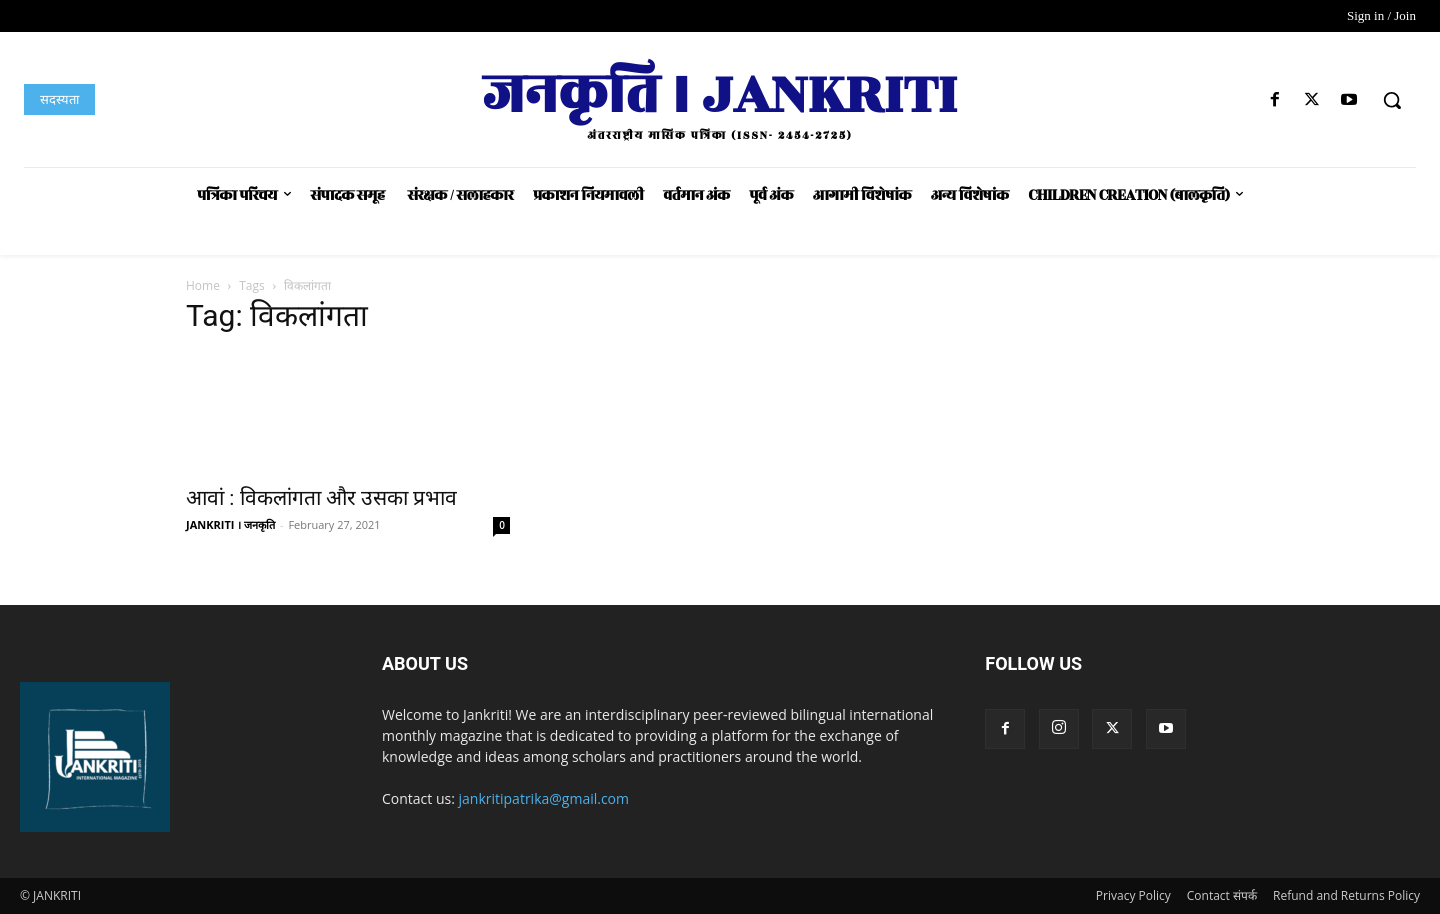 This screenshot has height=914, width=1440. I want to click on Refund and Returns Policy, so click(1346, 895).